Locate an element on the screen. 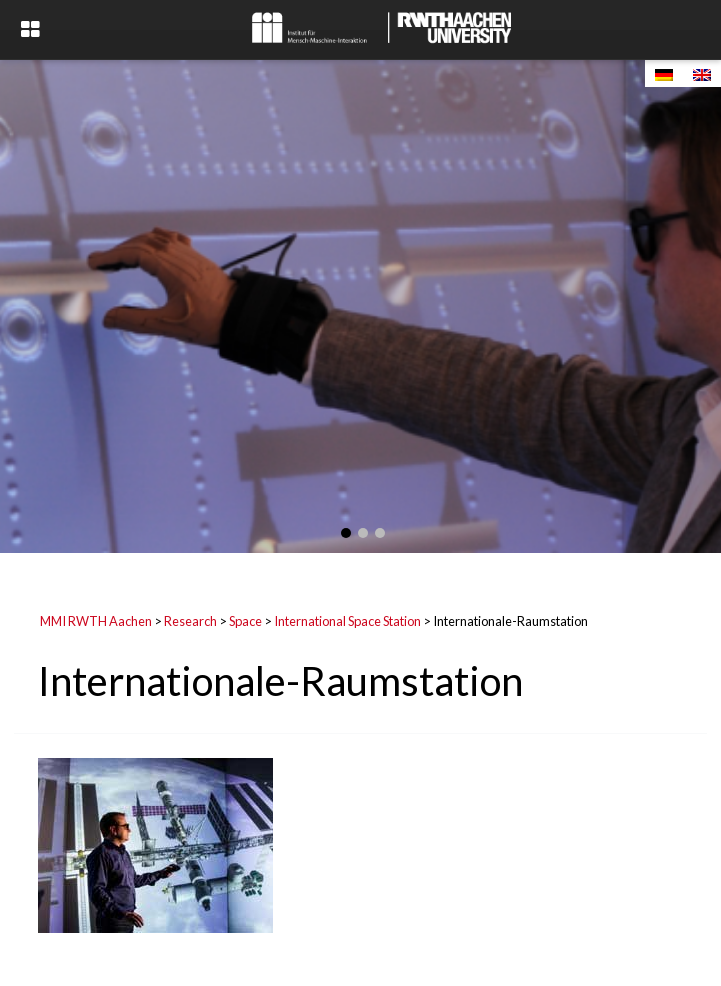 This screenshot has height=986, width=721. [Switch to English] is located at coordinates (702, 73).